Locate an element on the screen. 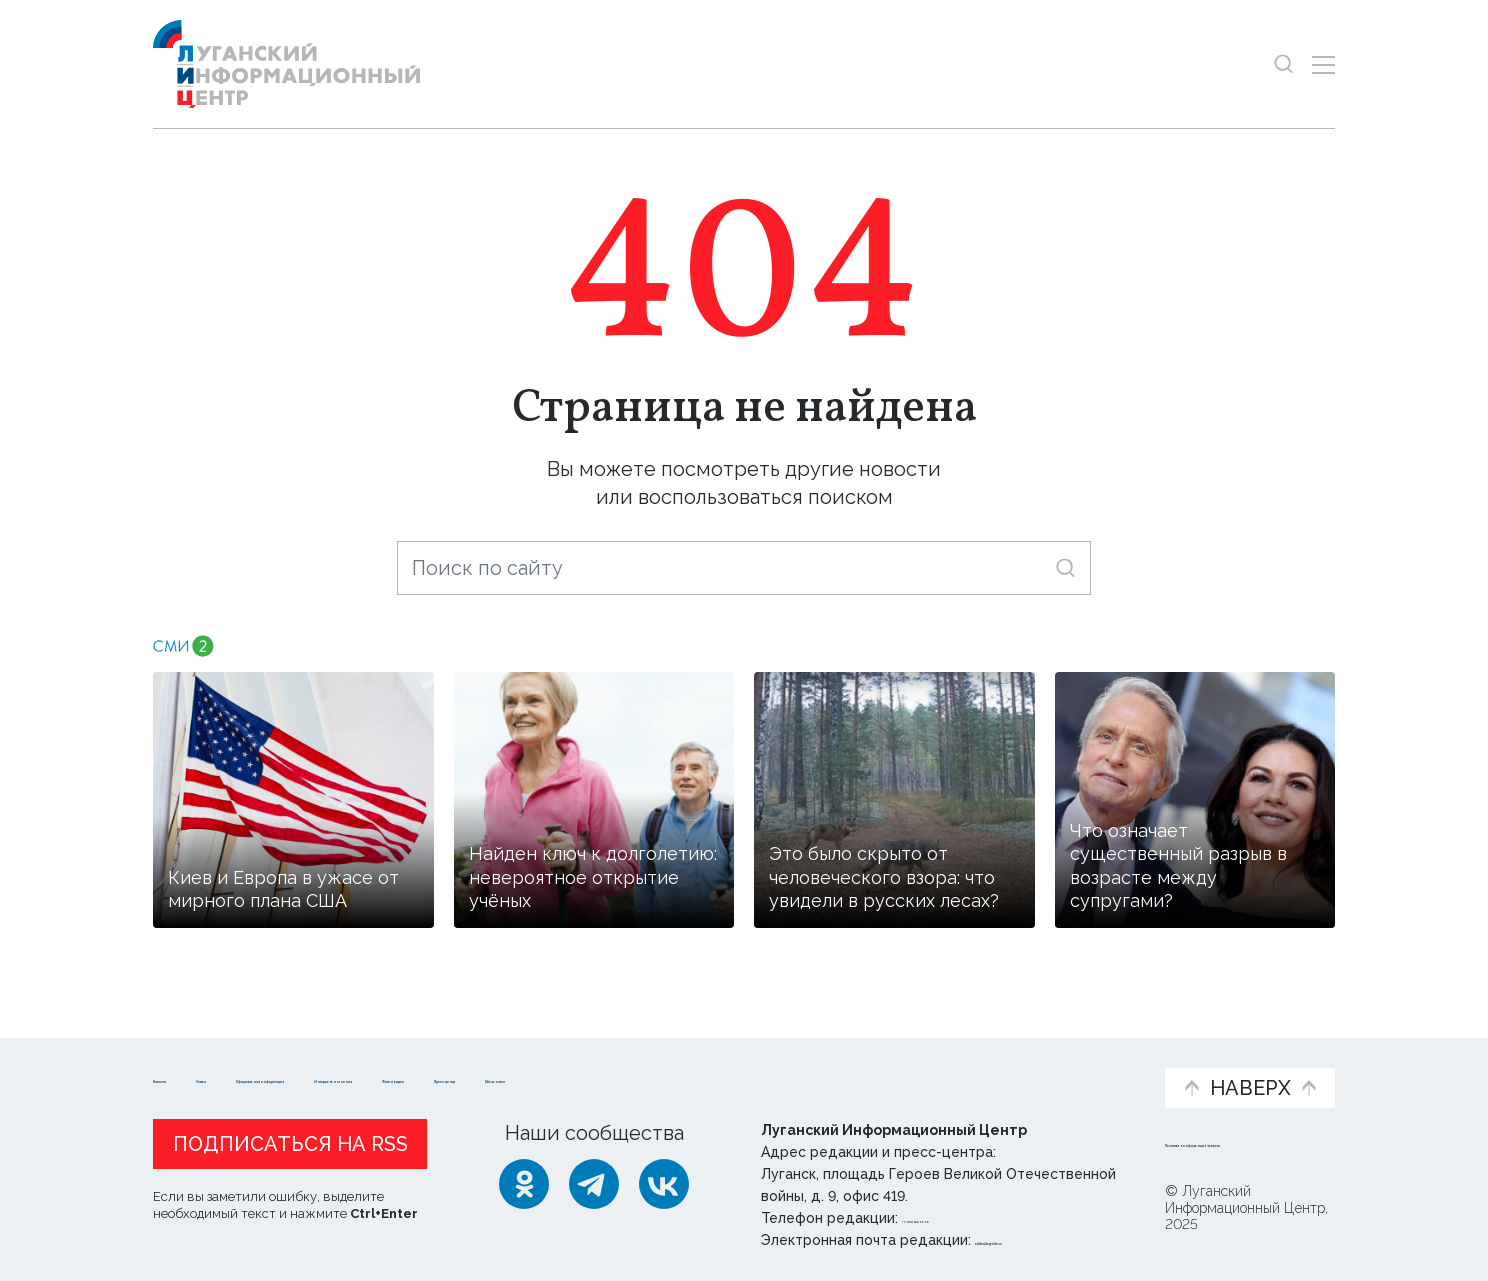  + 7 959 162 55 55 is located at coordinates (958, 1218).